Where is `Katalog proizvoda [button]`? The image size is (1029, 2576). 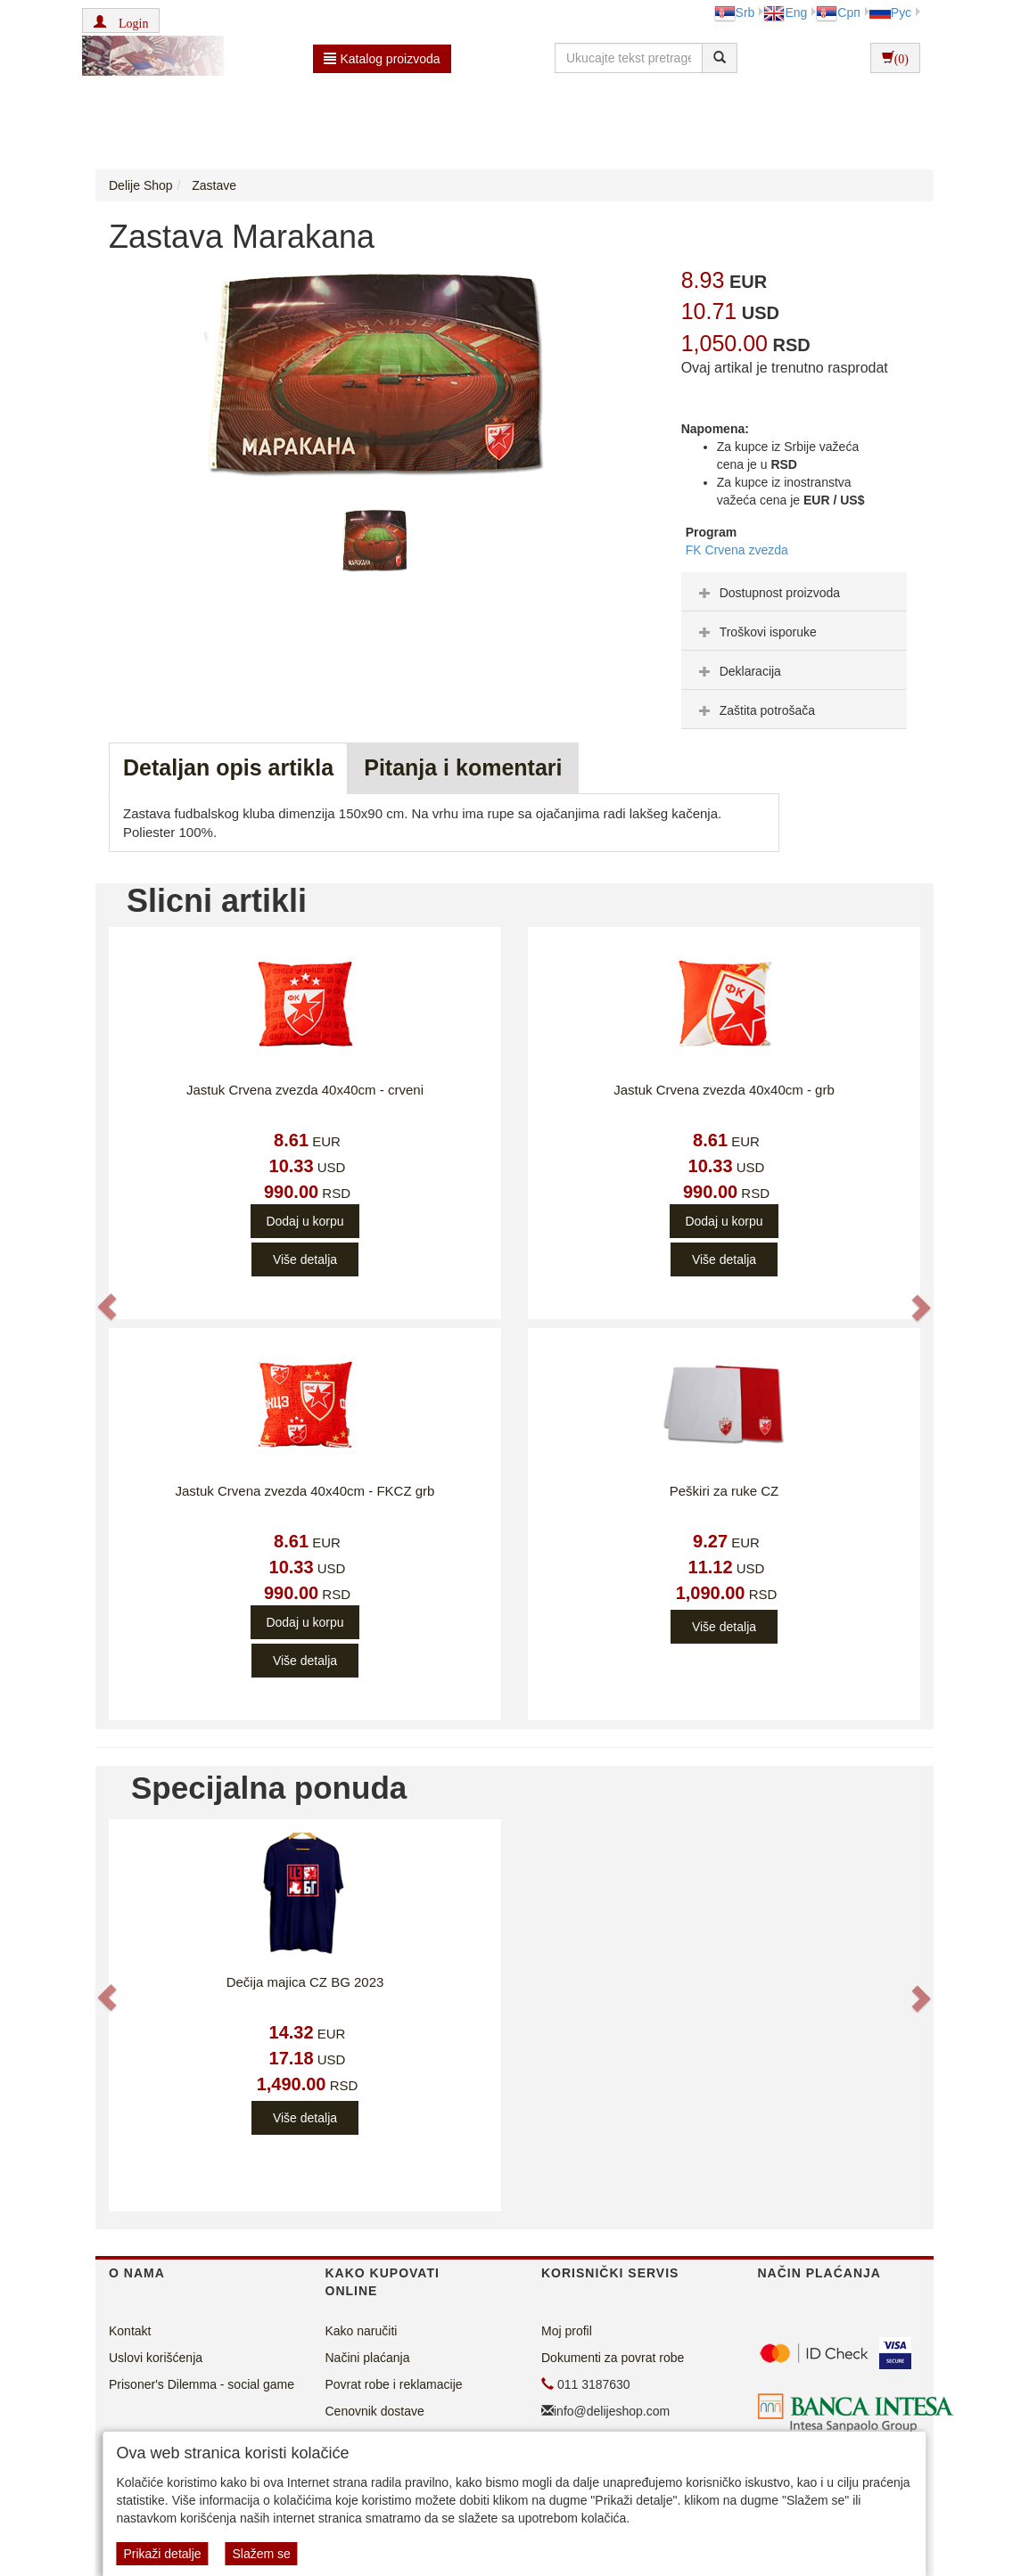 Katalog proizvoda [button] is located at coordinates (382, 59).